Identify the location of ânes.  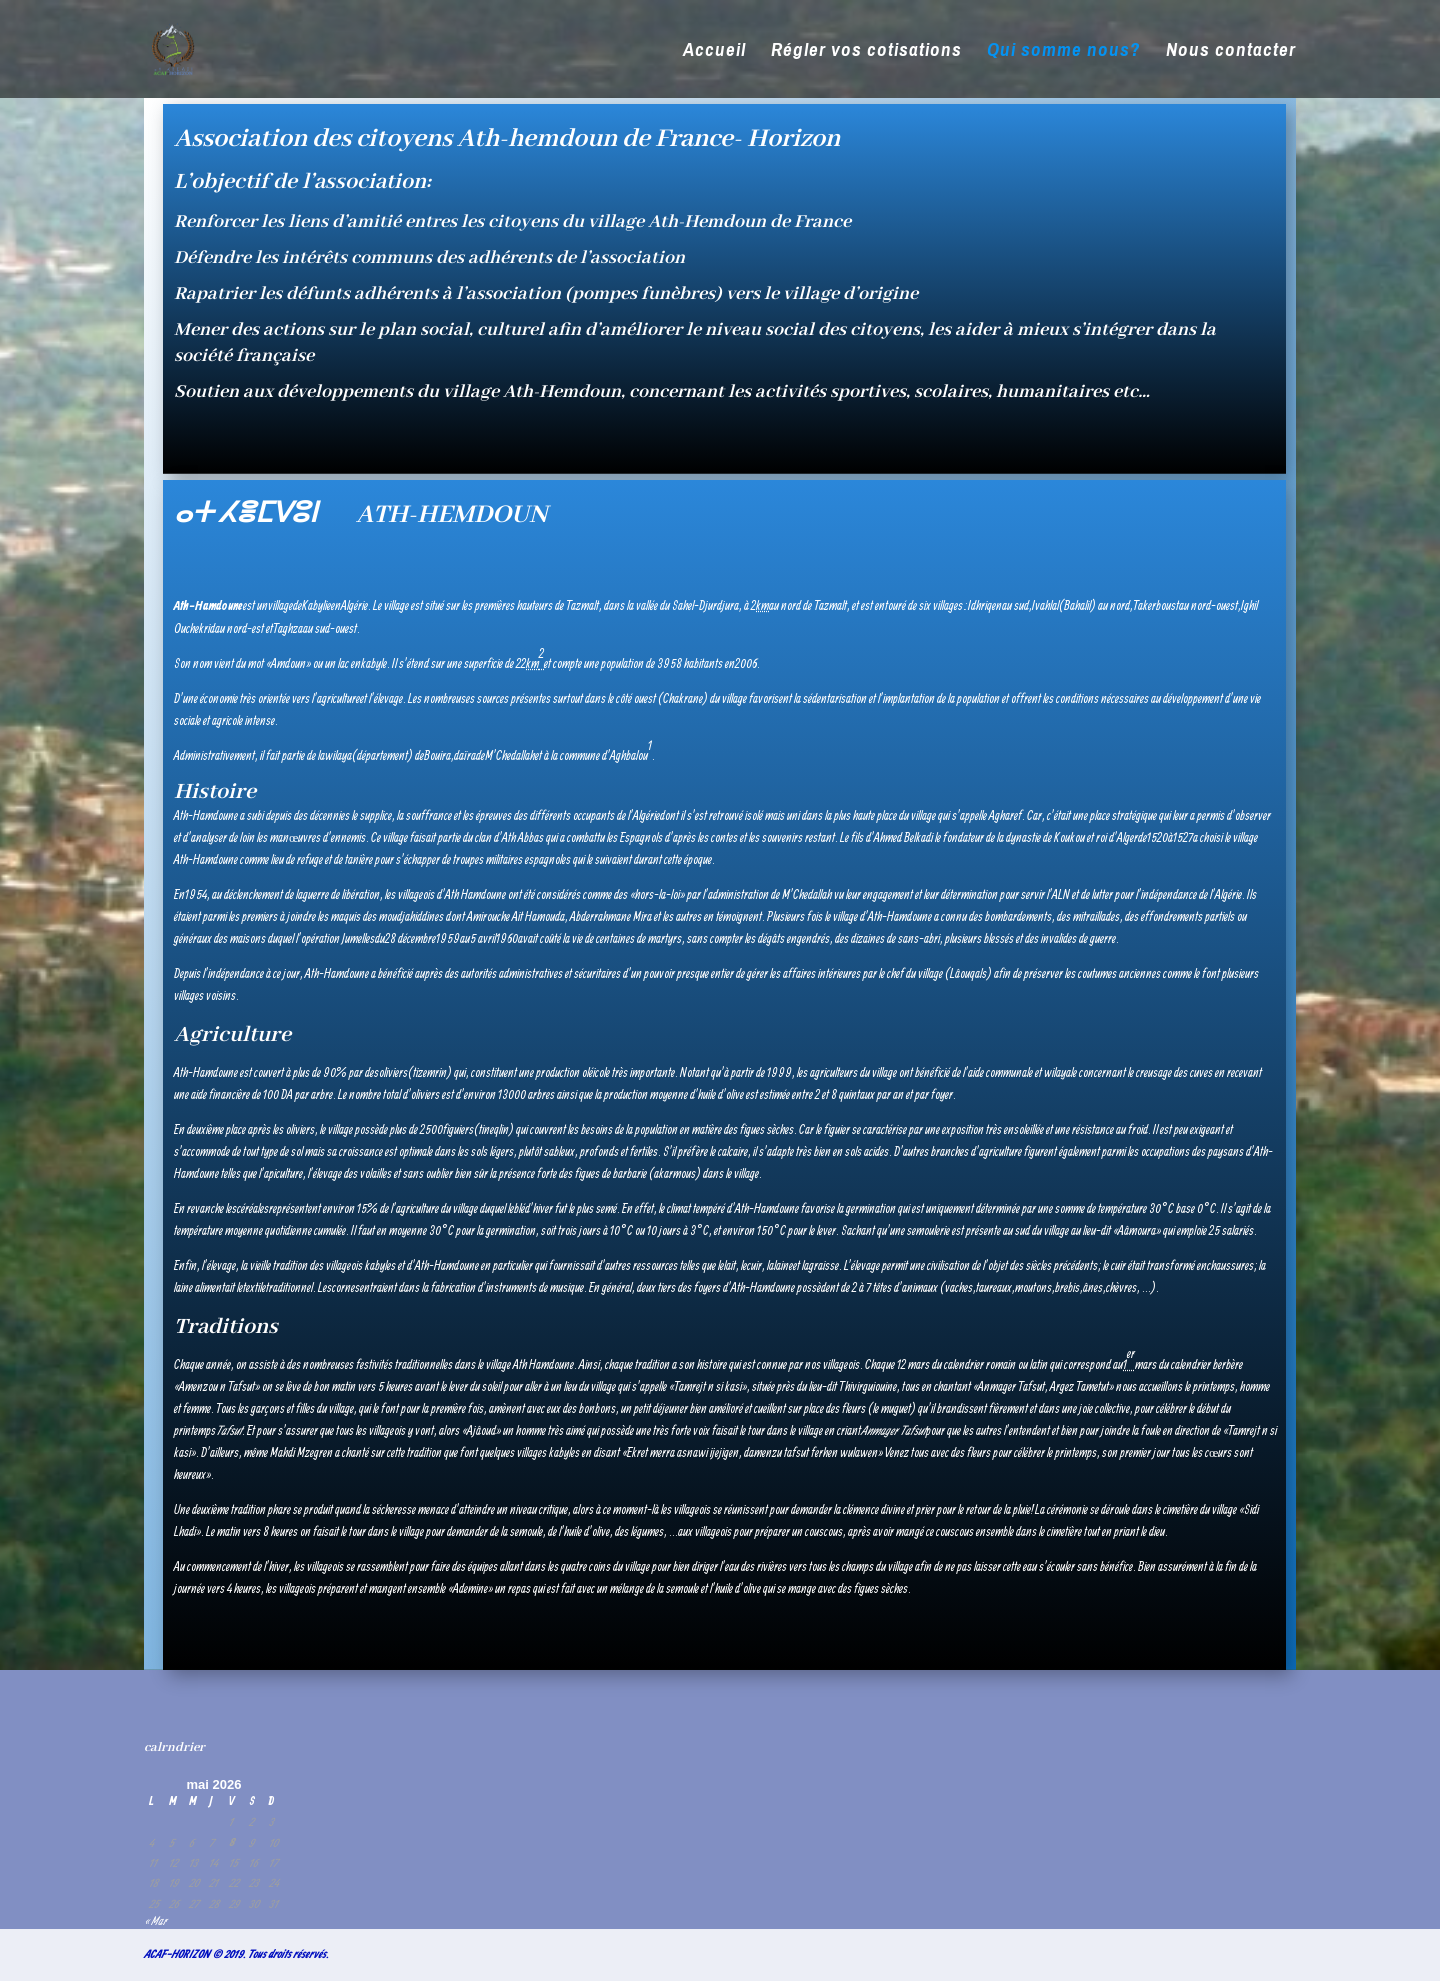
(1093, 1287).